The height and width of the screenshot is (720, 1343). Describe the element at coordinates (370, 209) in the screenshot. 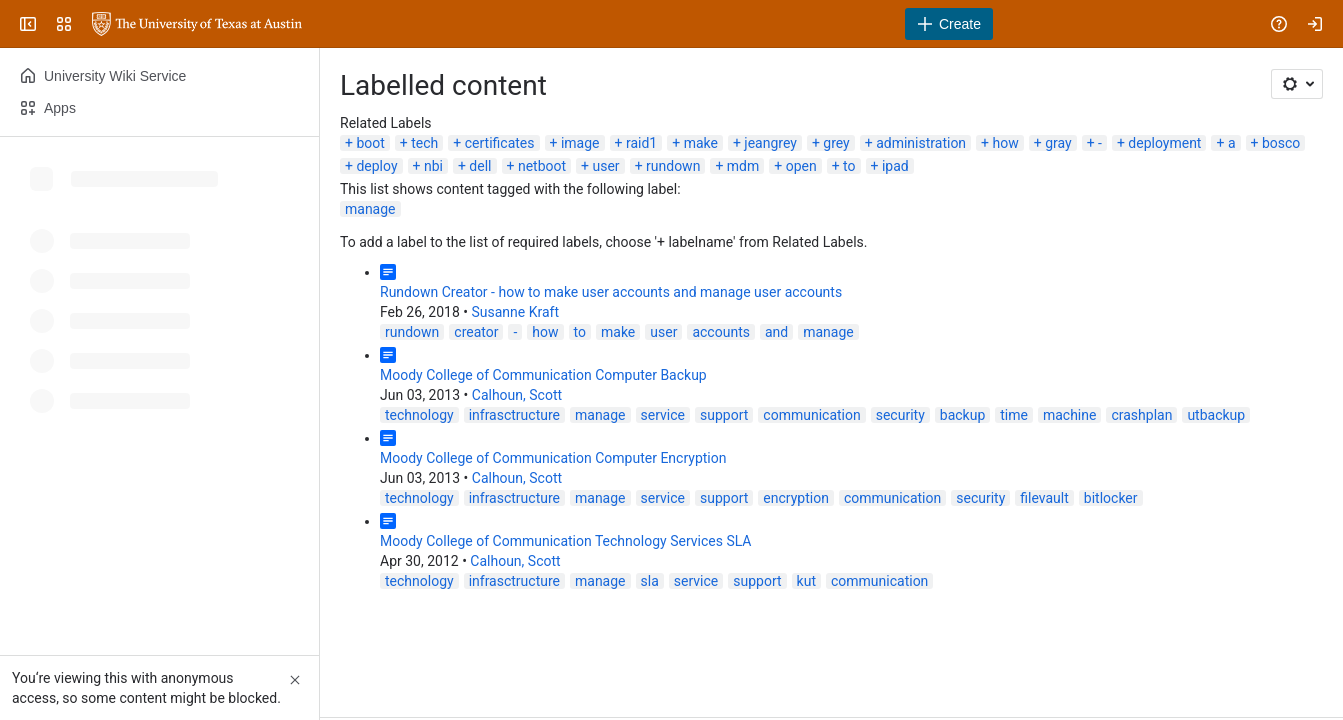

I see `manage` at that location.